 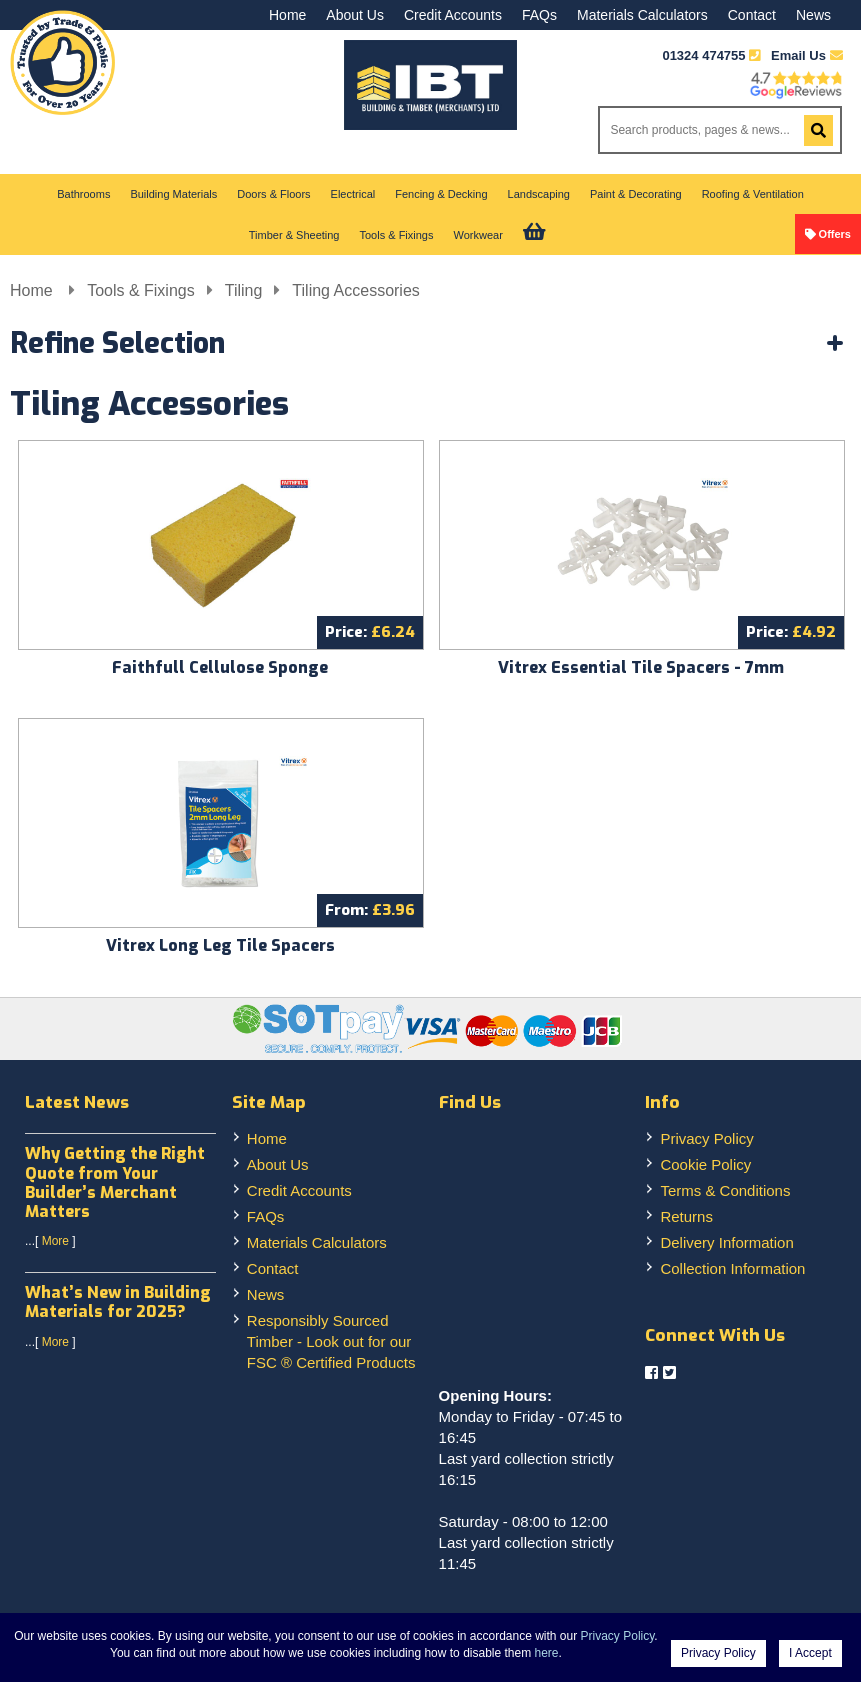 I want to click on Email Us, so click(x=807, y=55).